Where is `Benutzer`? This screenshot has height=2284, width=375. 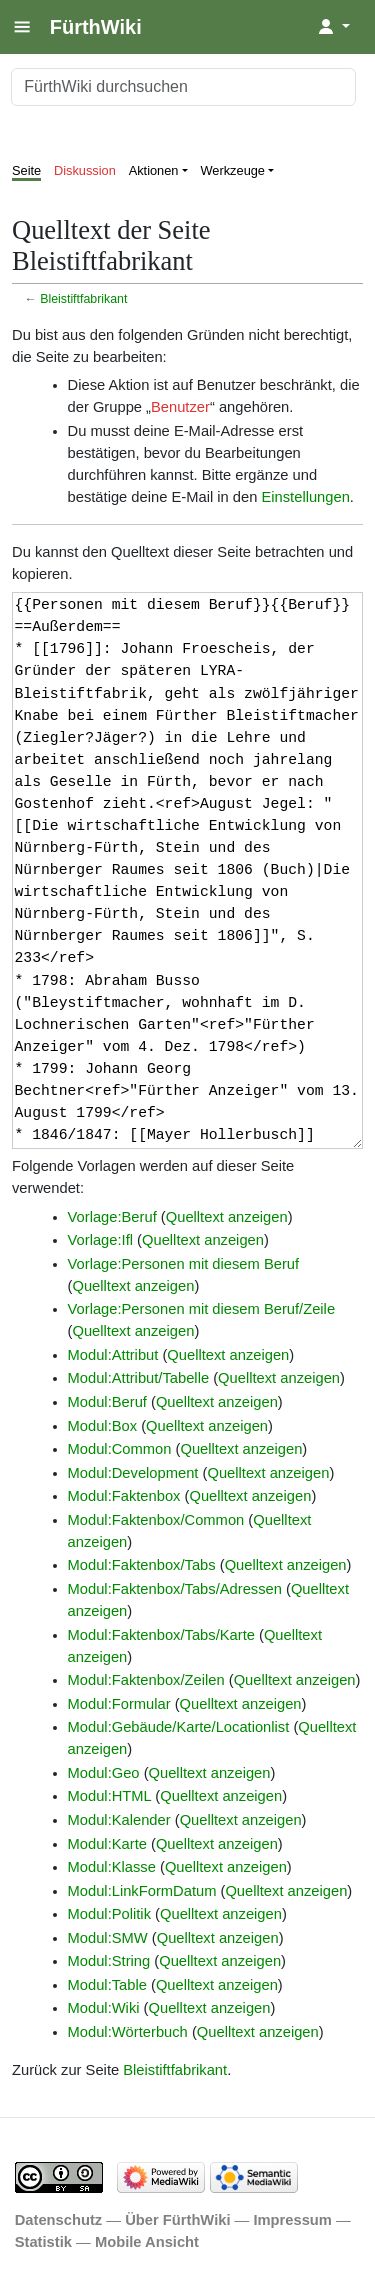
Benutzer is located at coordinates (180, 407).